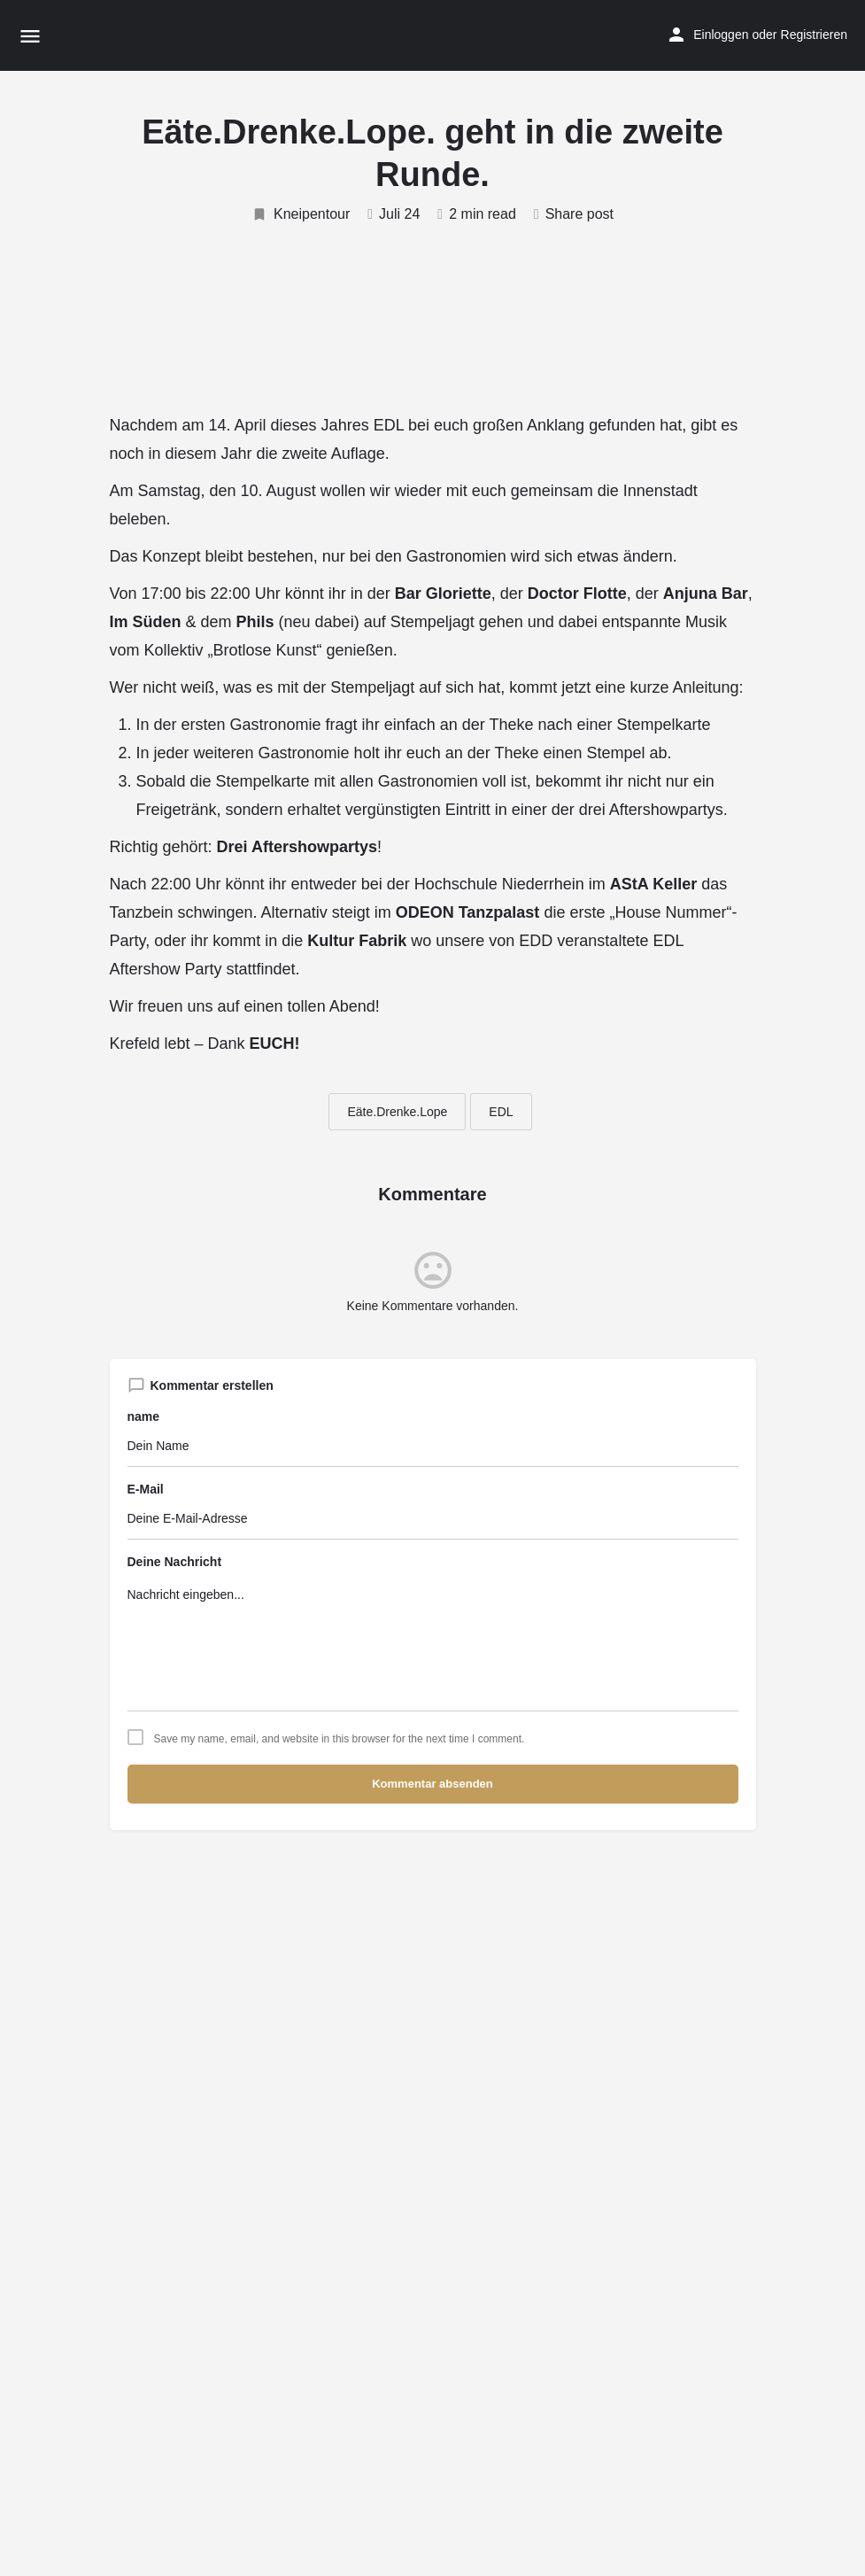 The width and height of the screenshot is (865, 2576). What do you see at coordinates (174, 1562) in the screenshot?
I see `Deine Nachricht` at bounding box center [174, 1562].